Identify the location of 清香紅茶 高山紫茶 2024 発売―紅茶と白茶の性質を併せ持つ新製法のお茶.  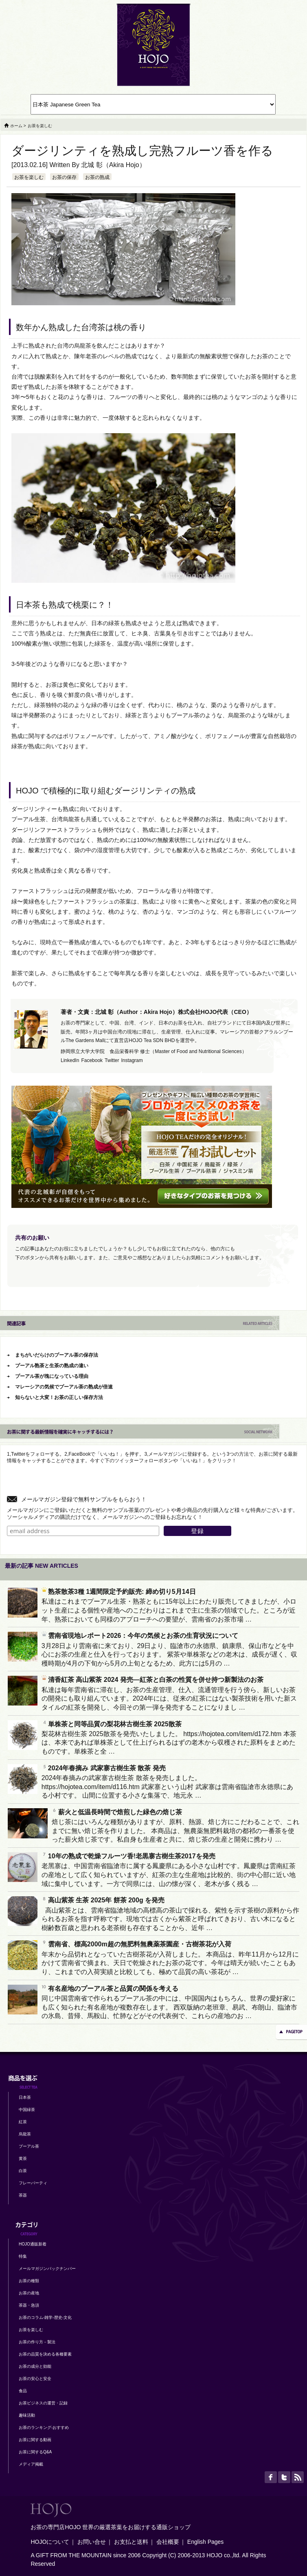
(152, 1679).